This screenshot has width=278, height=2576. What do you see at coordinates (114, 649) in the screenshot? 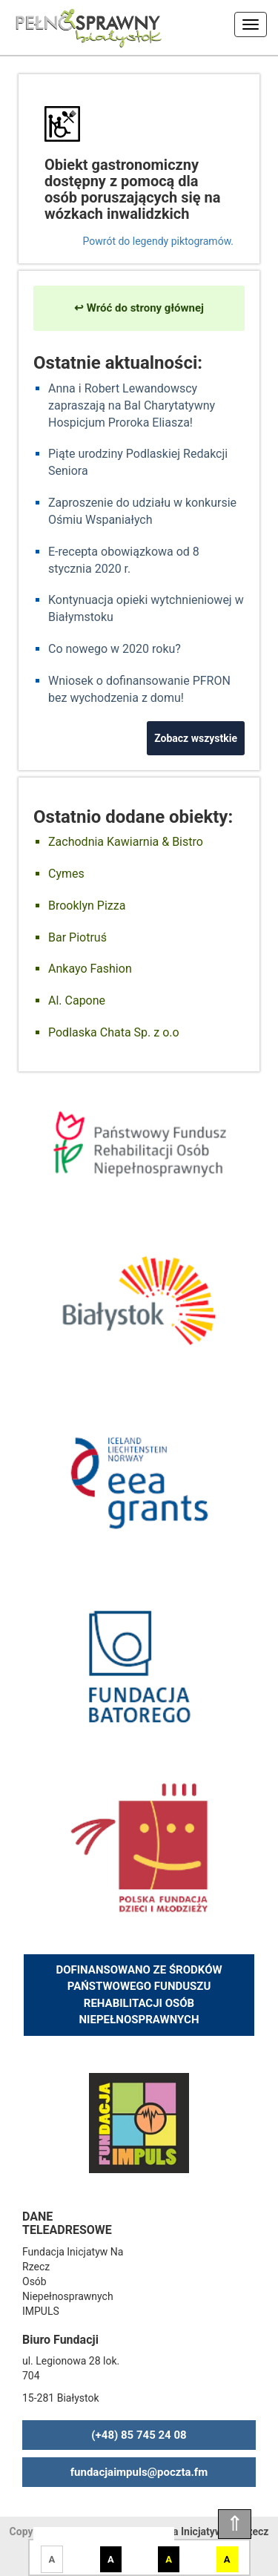
I see `Co nowego w 2020 roku?` at bounding box center [114, 649].